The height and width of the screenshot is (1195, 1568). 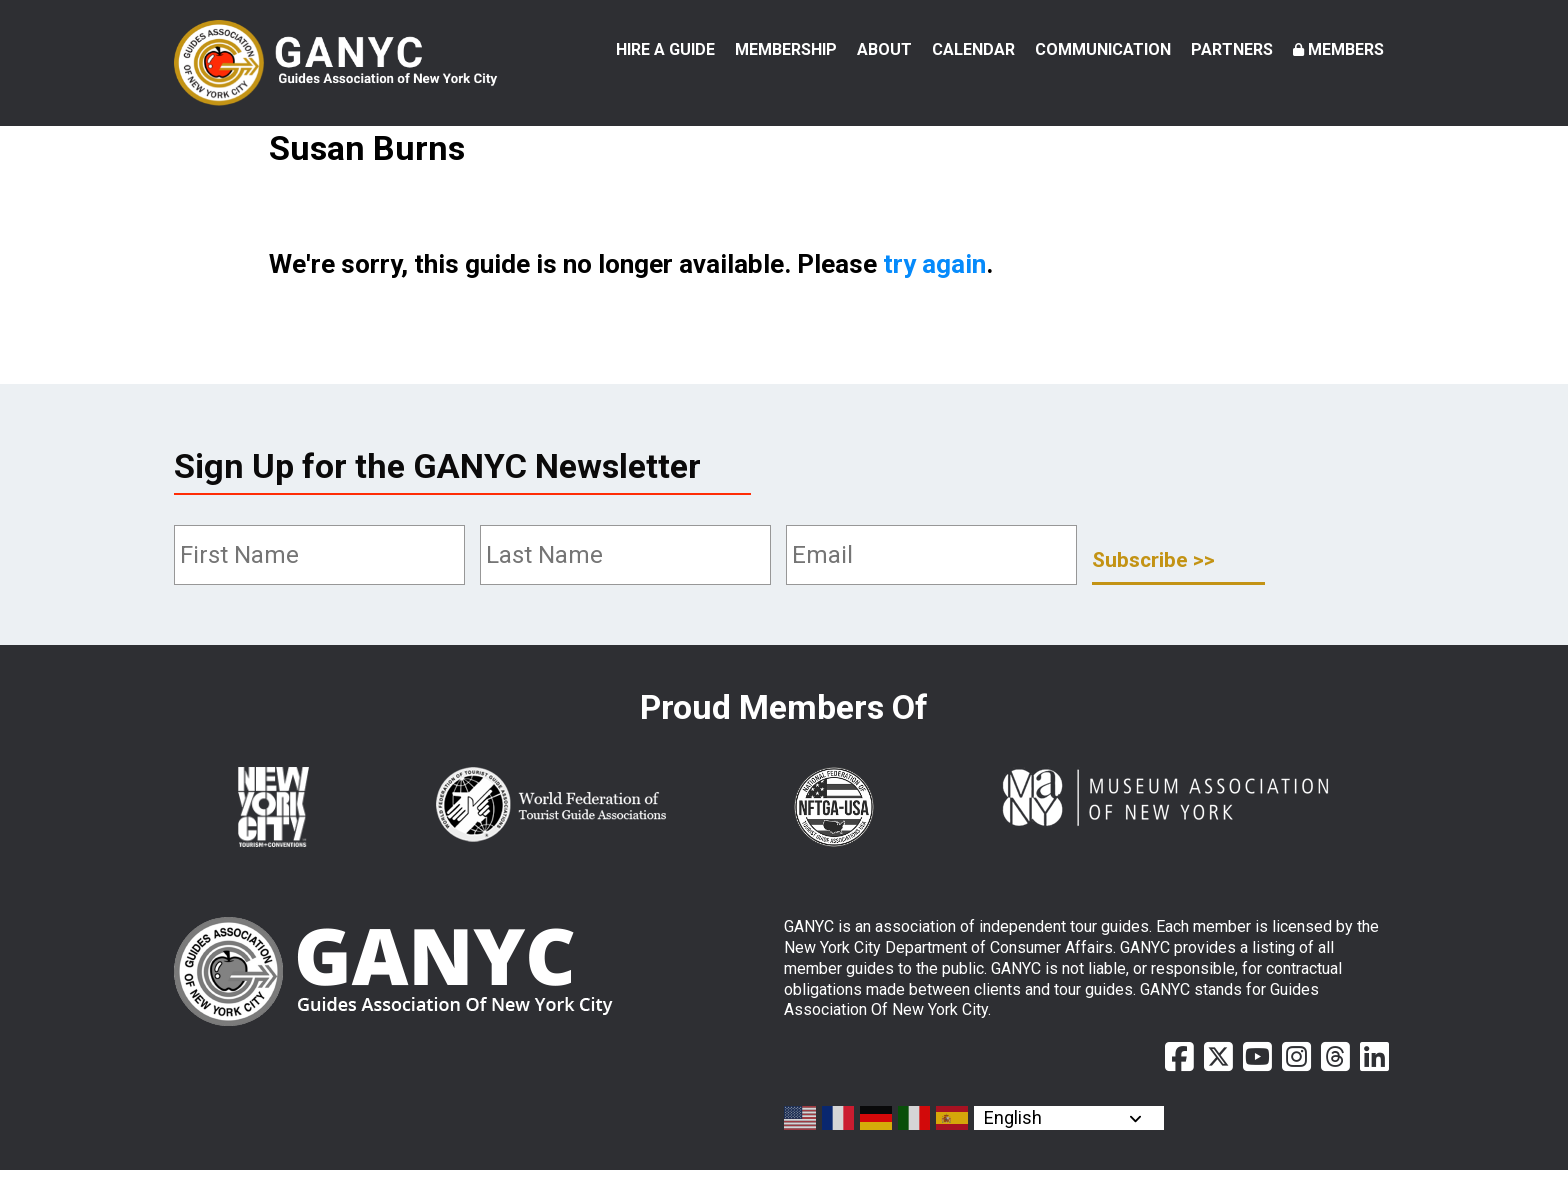 What do you see at coordinates (1069, 1143) in the screenshot?
I see `[Select Language]` at bounding box center [1069, 1143].